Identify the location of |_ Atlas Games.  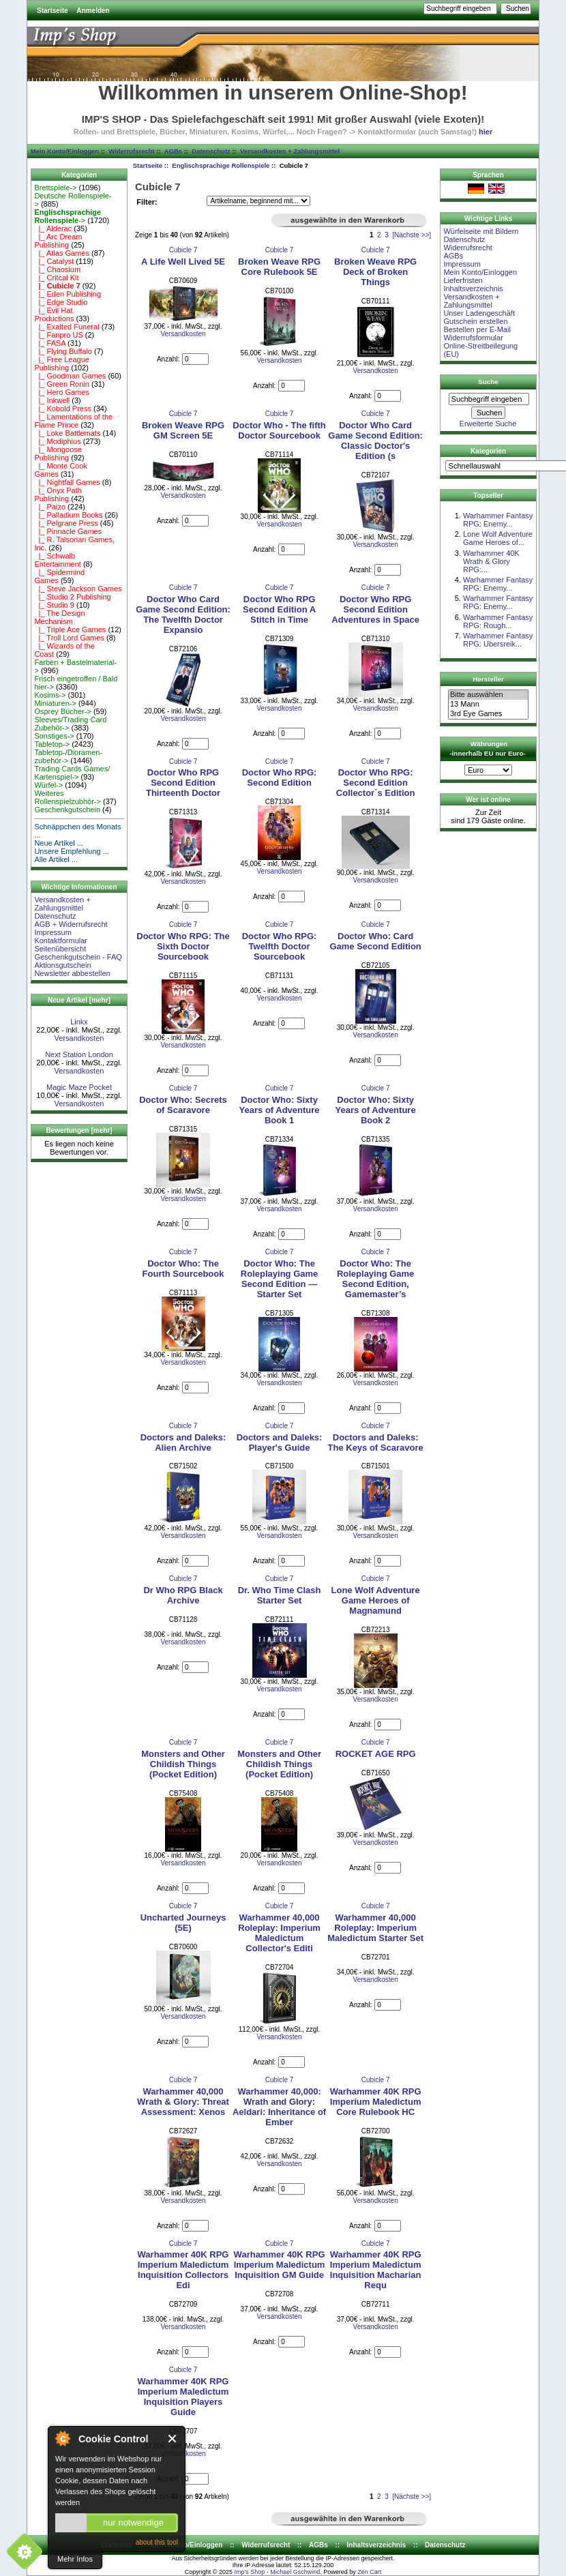
(61, 253).